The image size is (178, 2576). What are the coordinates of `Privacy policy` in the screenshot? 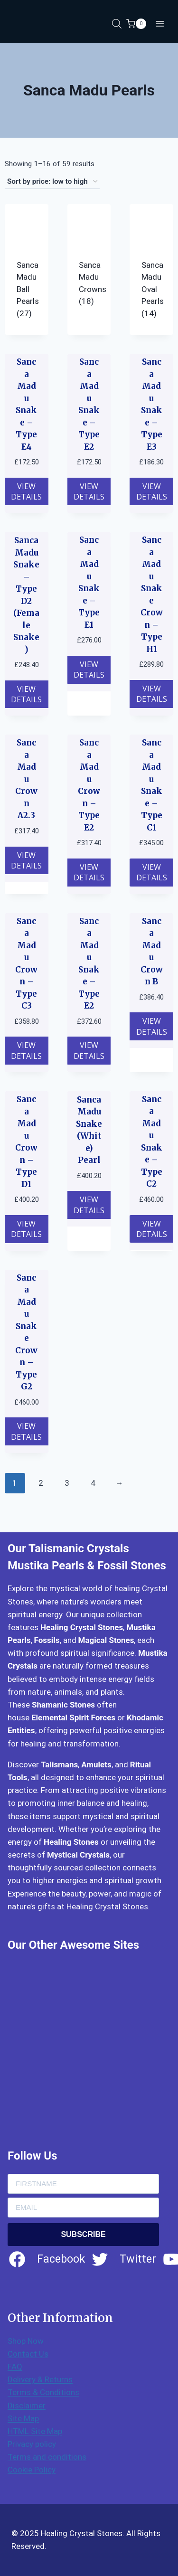 It's located at (32, 2444).